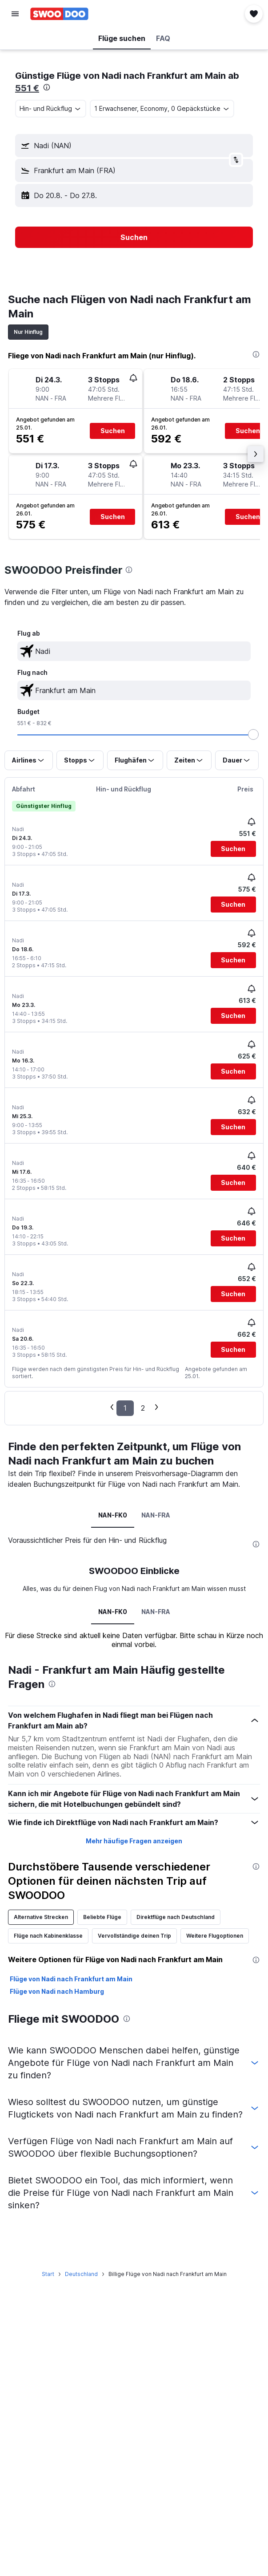  I want to click on [presentation], so click(47, 87).